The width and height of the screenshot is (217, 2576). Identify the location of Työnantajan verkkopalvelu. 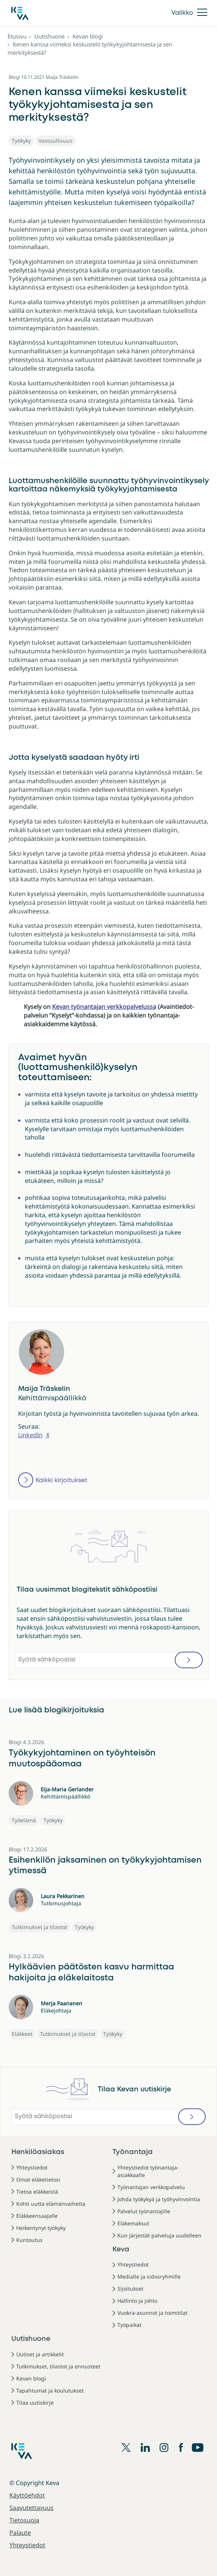
(151, 2187).